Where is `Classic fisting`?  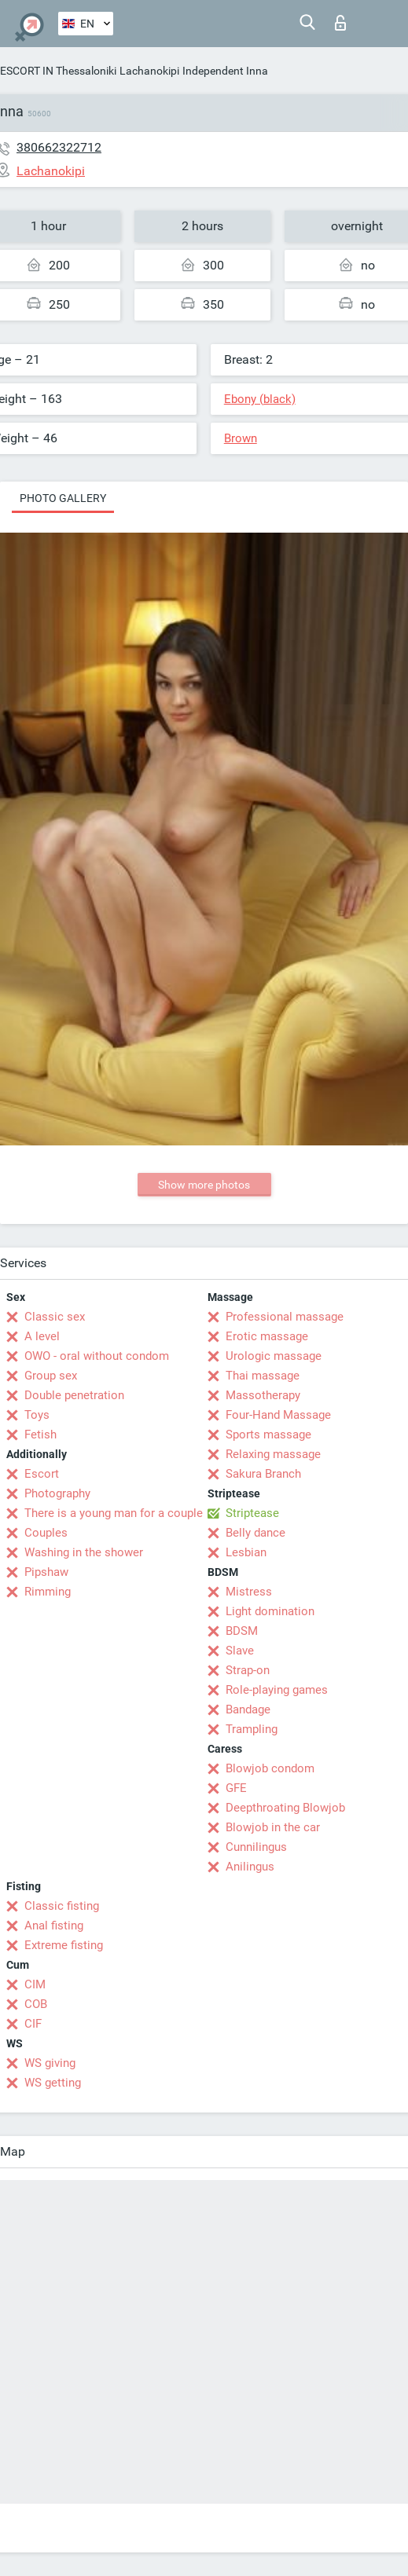
Classic fisting is located at coordinates (61, 1906).